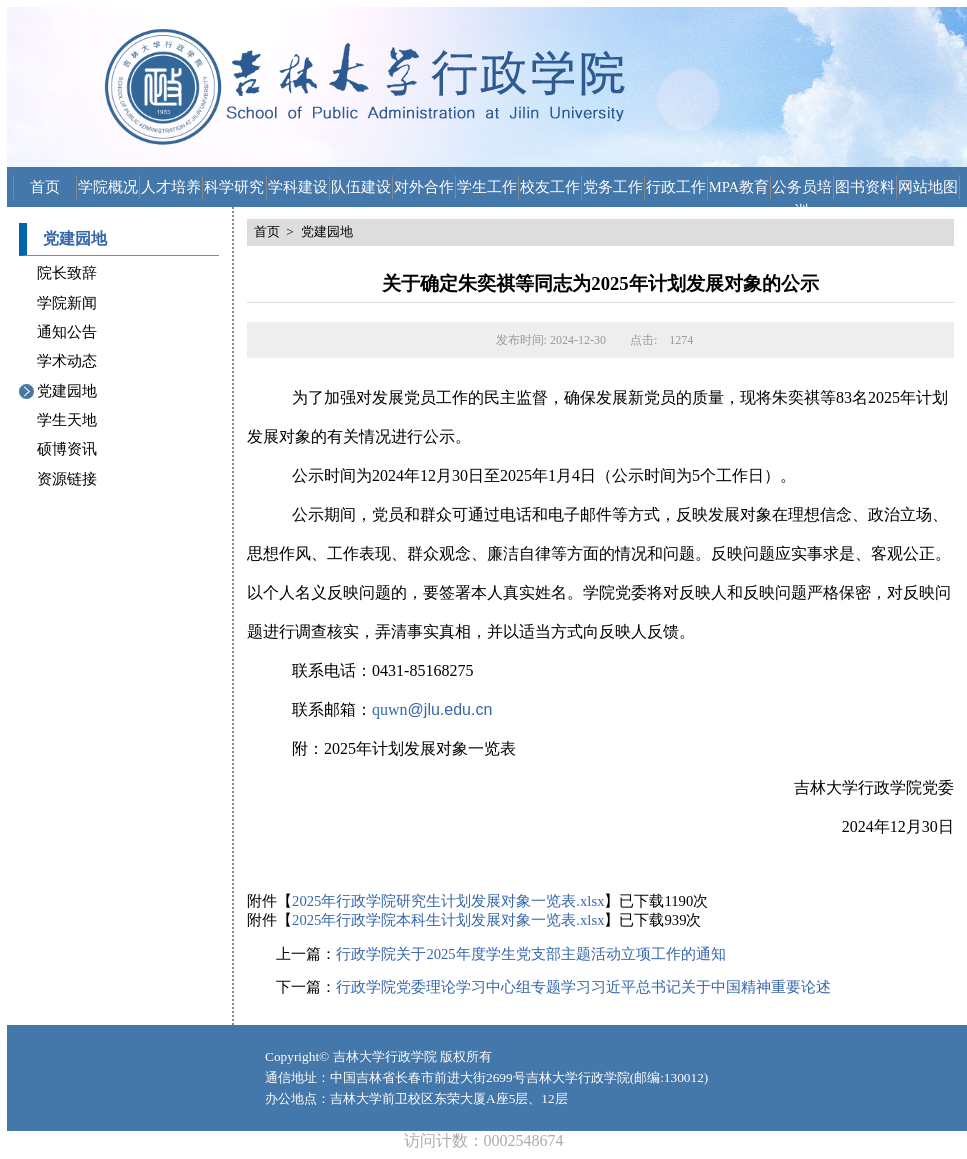 This screenshot has width=967, height=1159. Describe the element at coordinates (361, 187) in the screenshot. I see `队伍建设` at that location.